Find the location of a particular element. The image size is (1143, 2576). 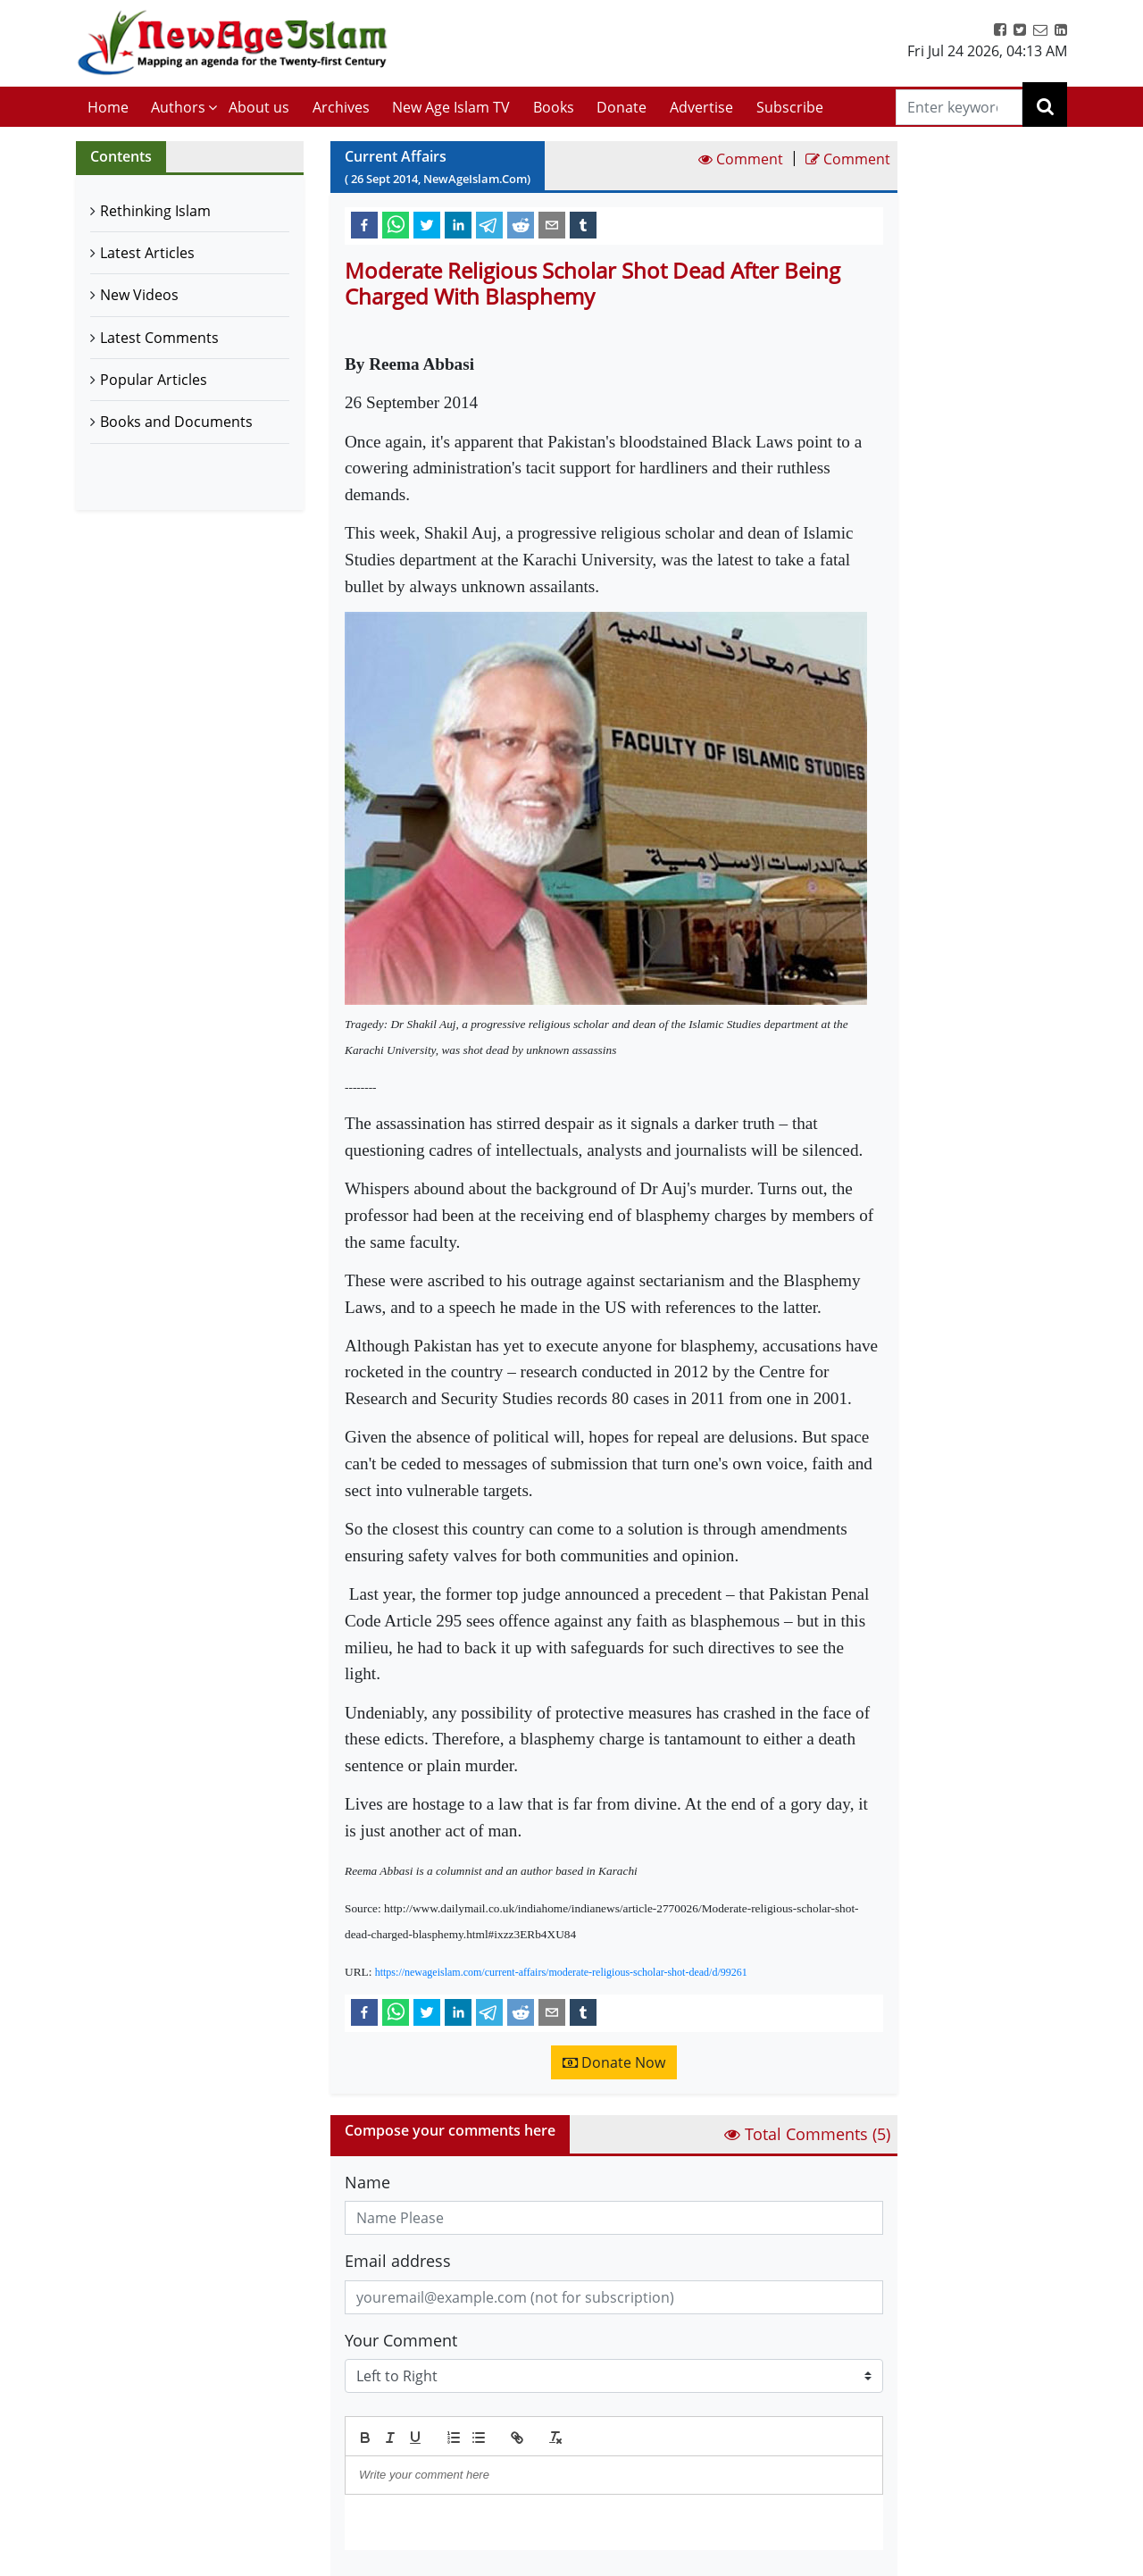

Name is located at coordinates (367, 2182).